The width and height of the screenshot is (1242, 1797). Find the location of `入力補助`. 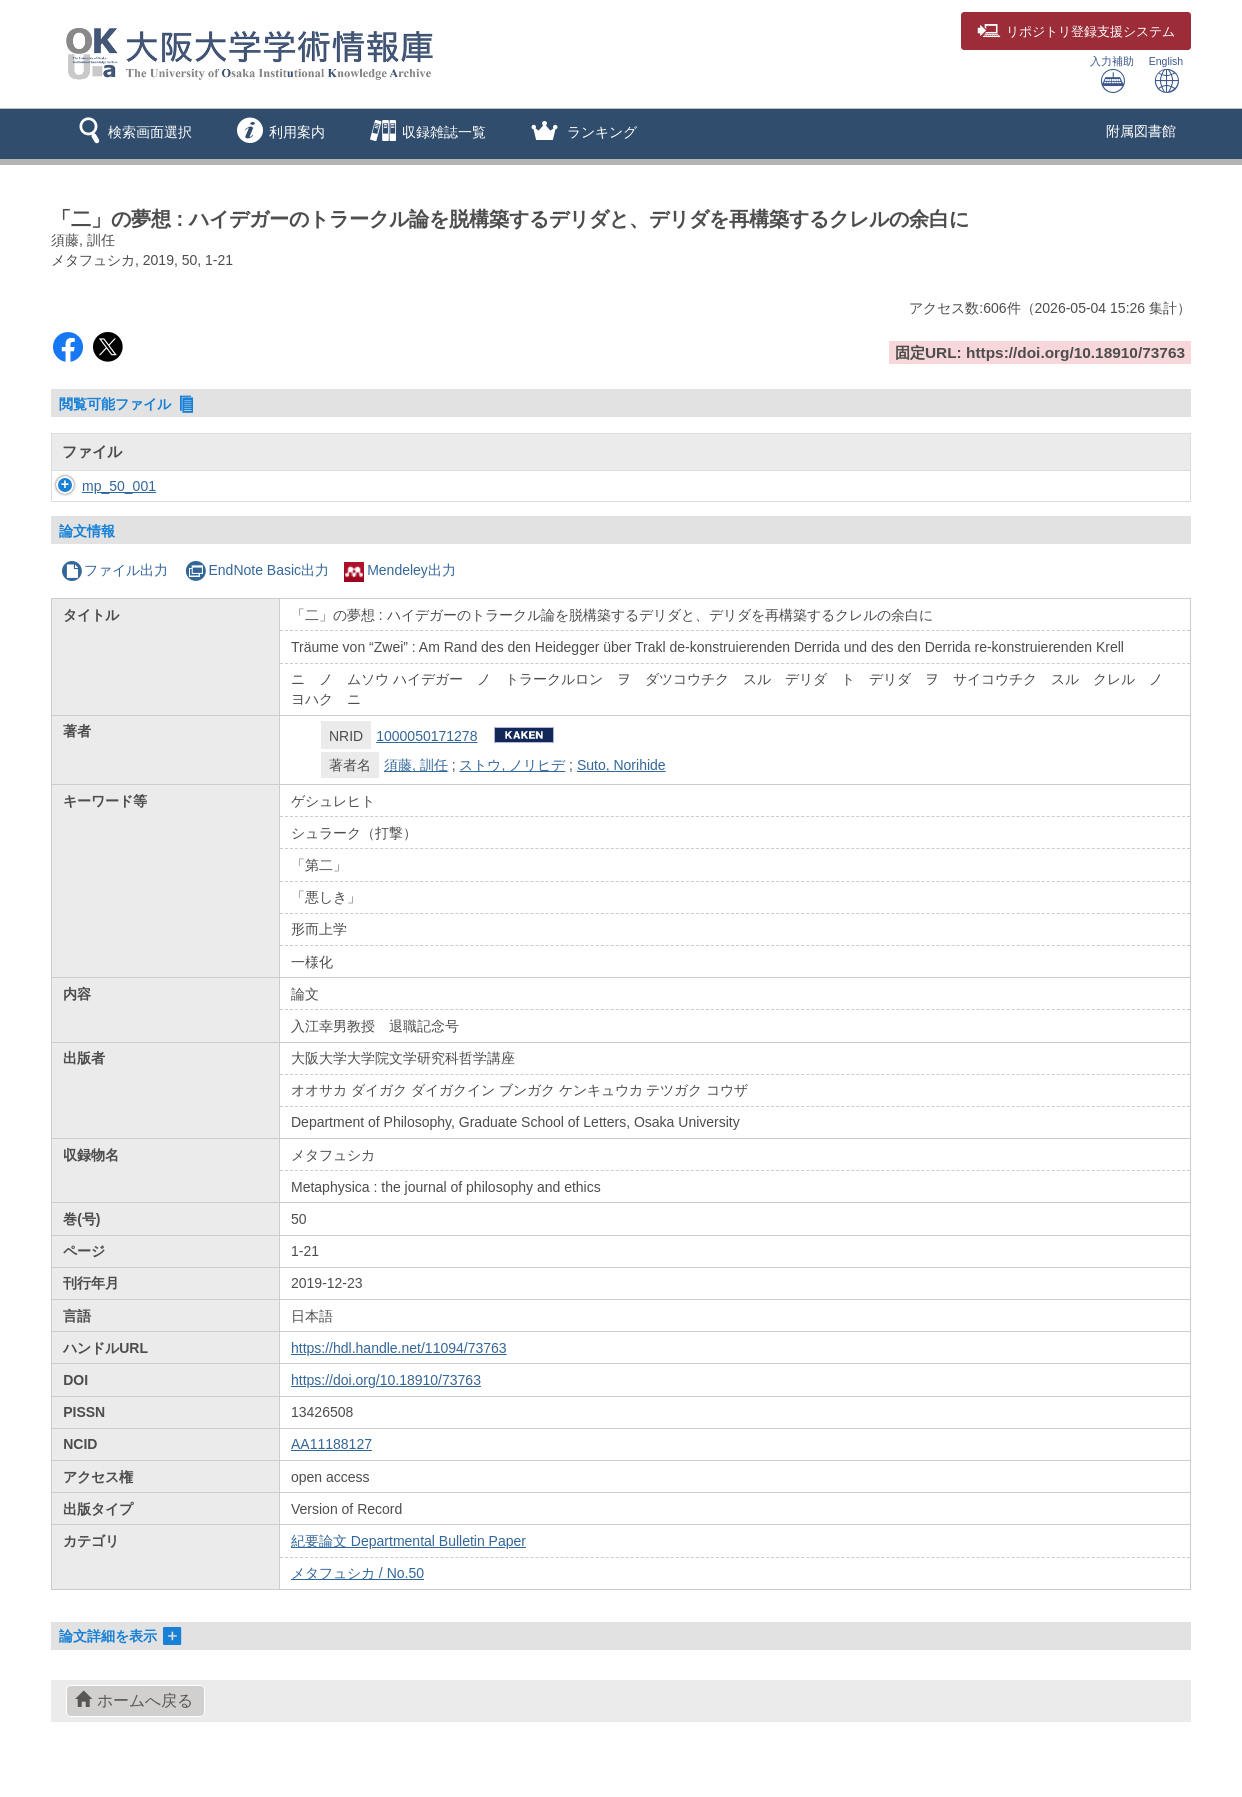

入力補助 is located at coordinates (1112, 74).